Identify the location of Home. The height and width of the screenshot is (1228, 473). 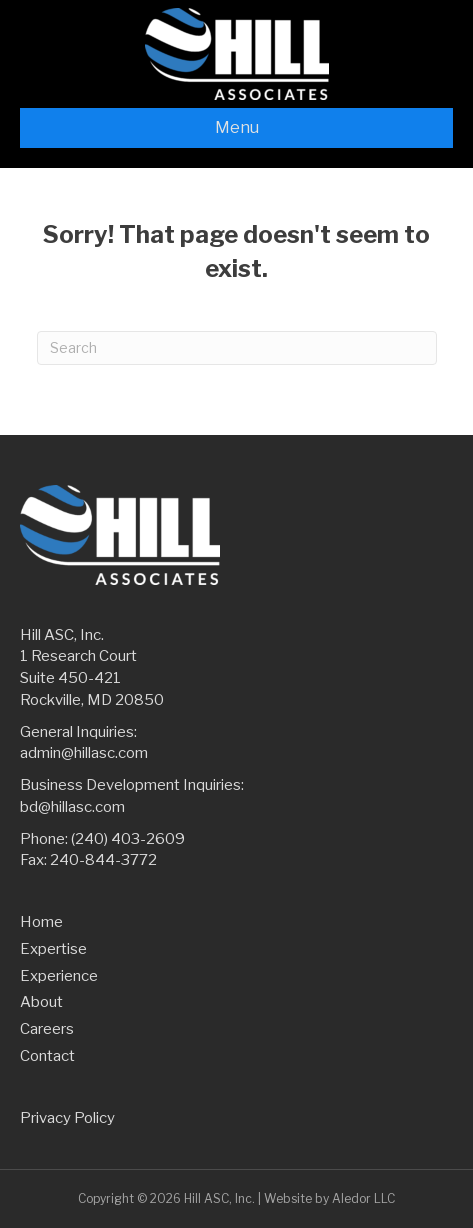
(41, 922).